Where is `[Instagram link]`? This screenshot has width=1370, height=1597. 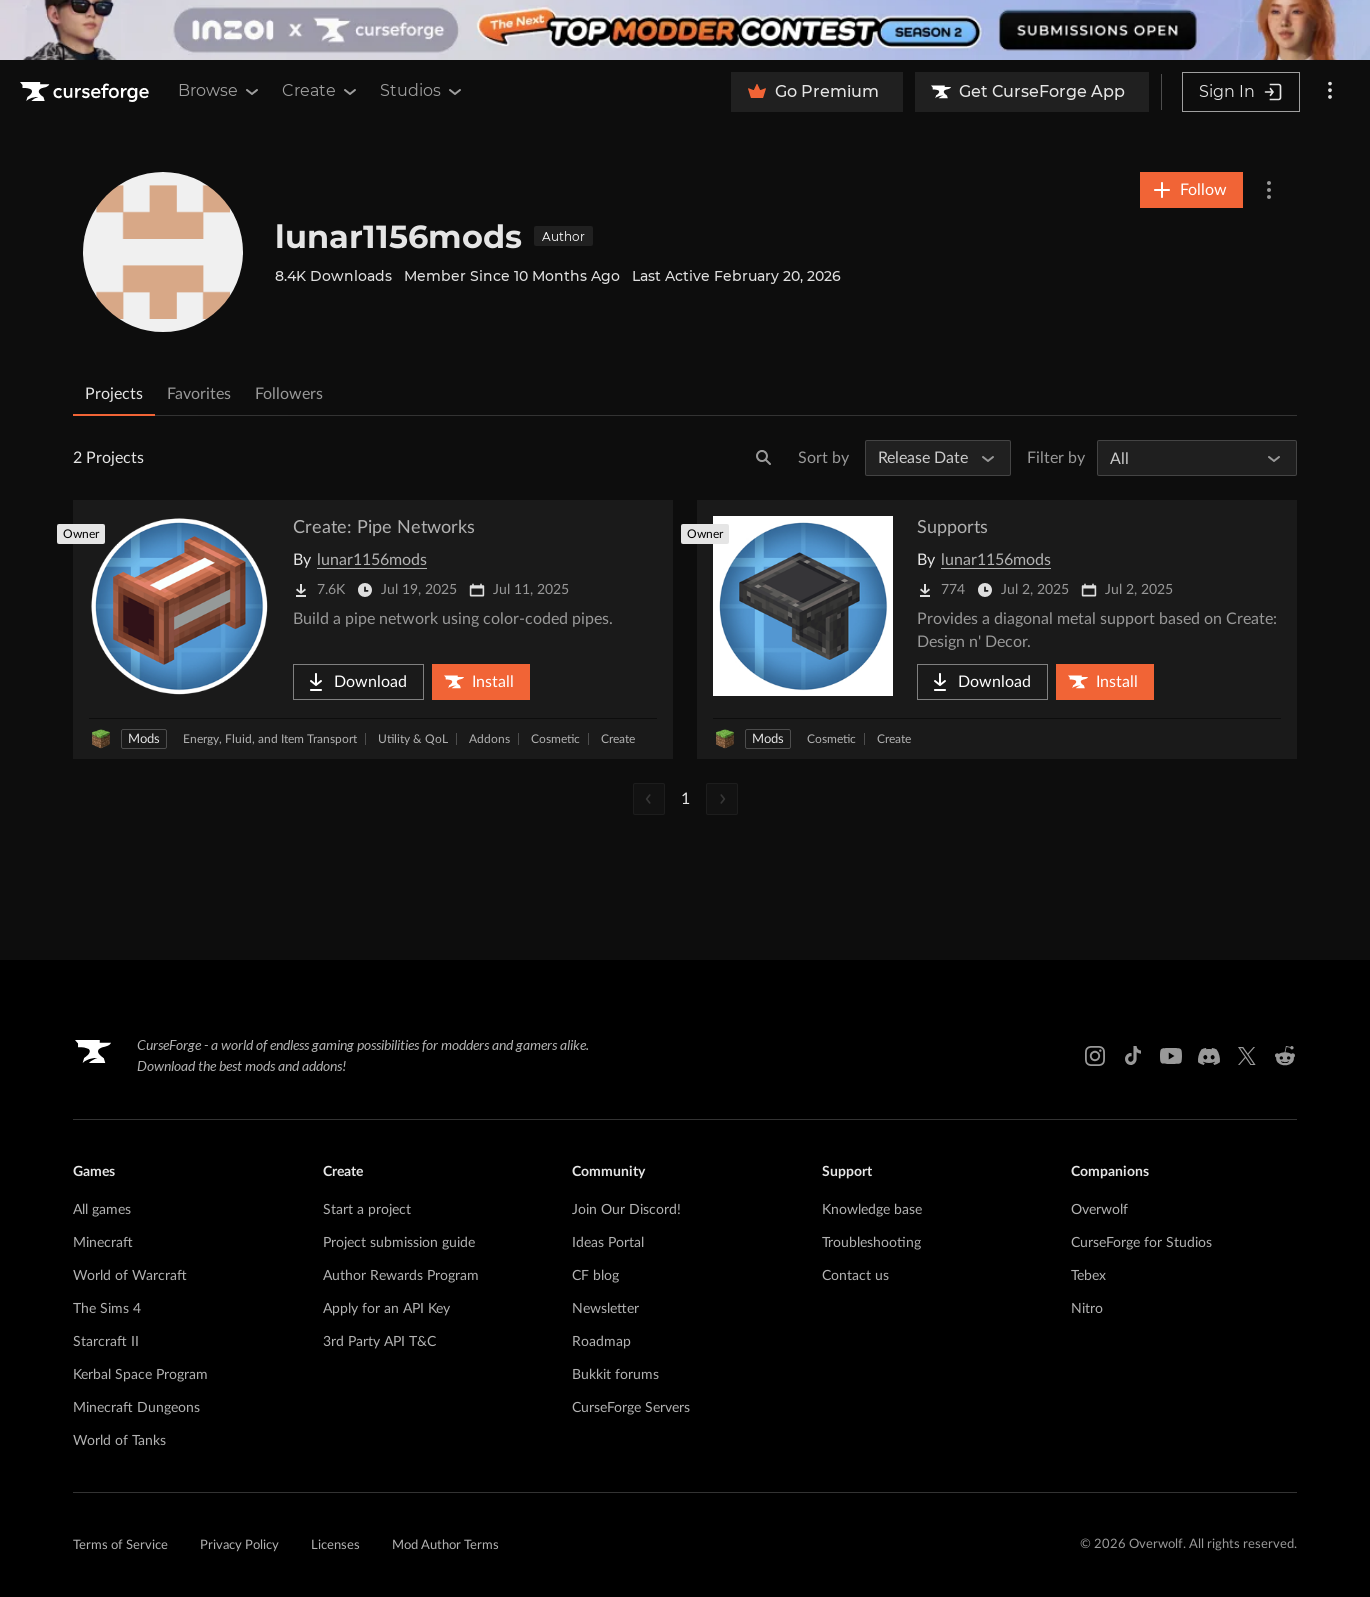
[Instagram link] is located at coordinates (1095, 1056).